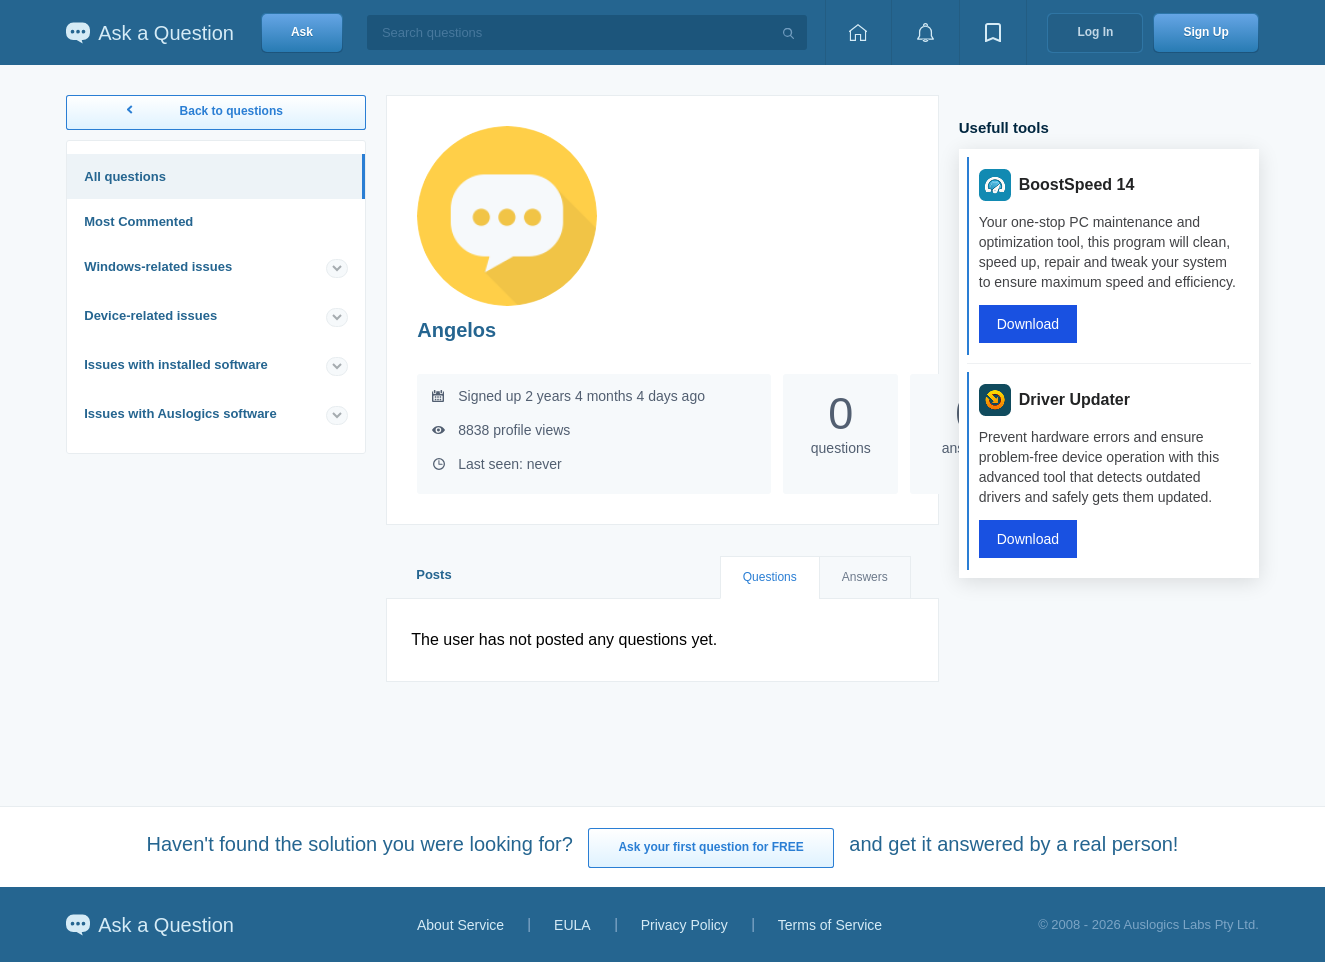 The height and width of the screenshot is (962, 1325). Describe the element at coordinates (1028, 324) in the screenshot. I see `Download` at that location.